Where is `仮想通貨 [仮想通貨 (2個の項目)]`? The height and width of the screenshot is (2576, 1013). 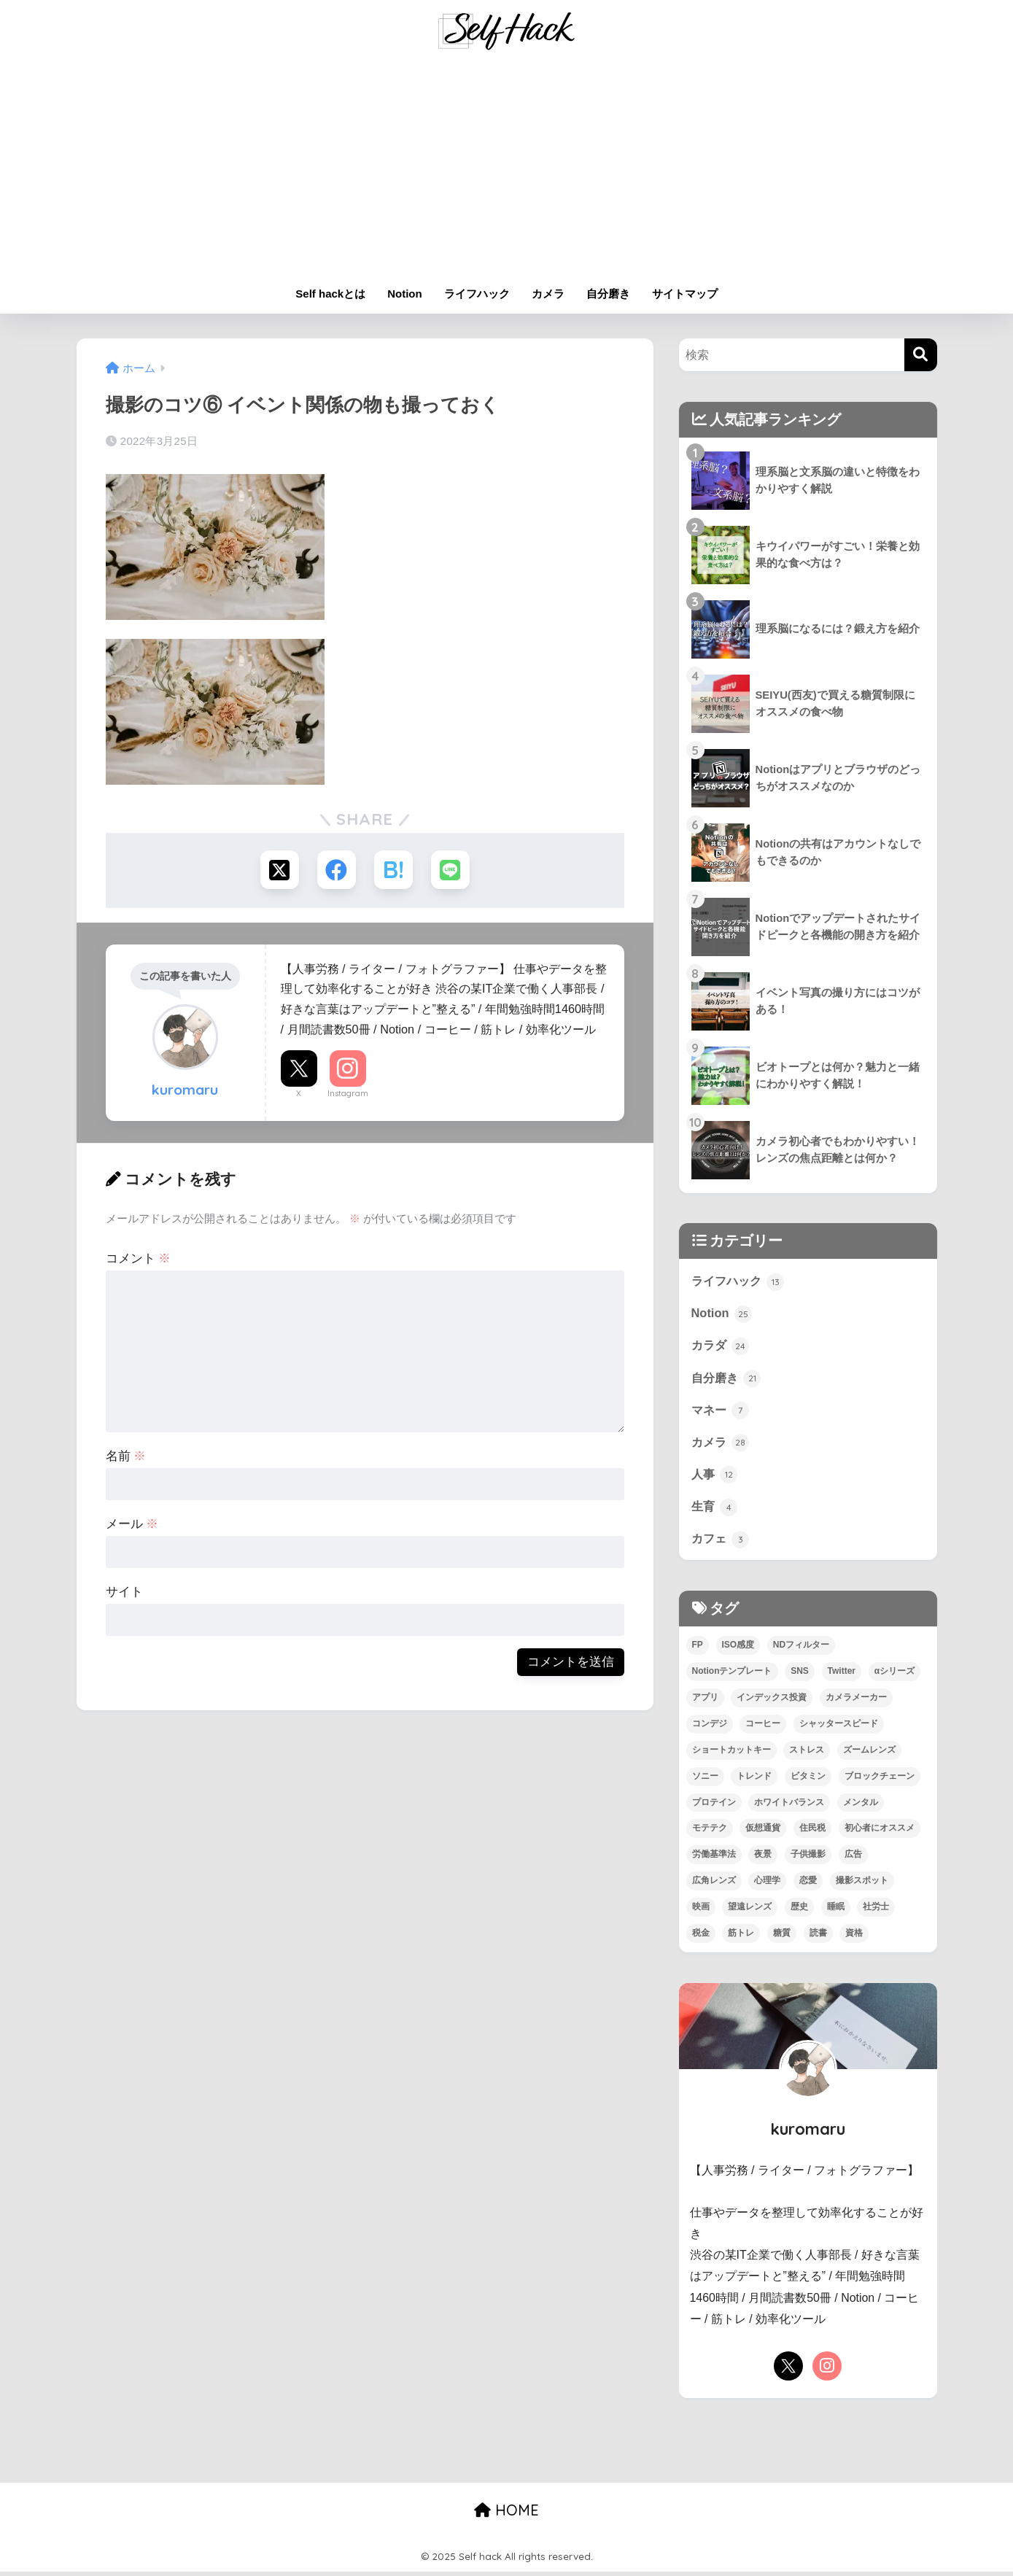 仮想通貨 [仮想通貨 (2個の項目)] is located at coordinates (762, 1832).